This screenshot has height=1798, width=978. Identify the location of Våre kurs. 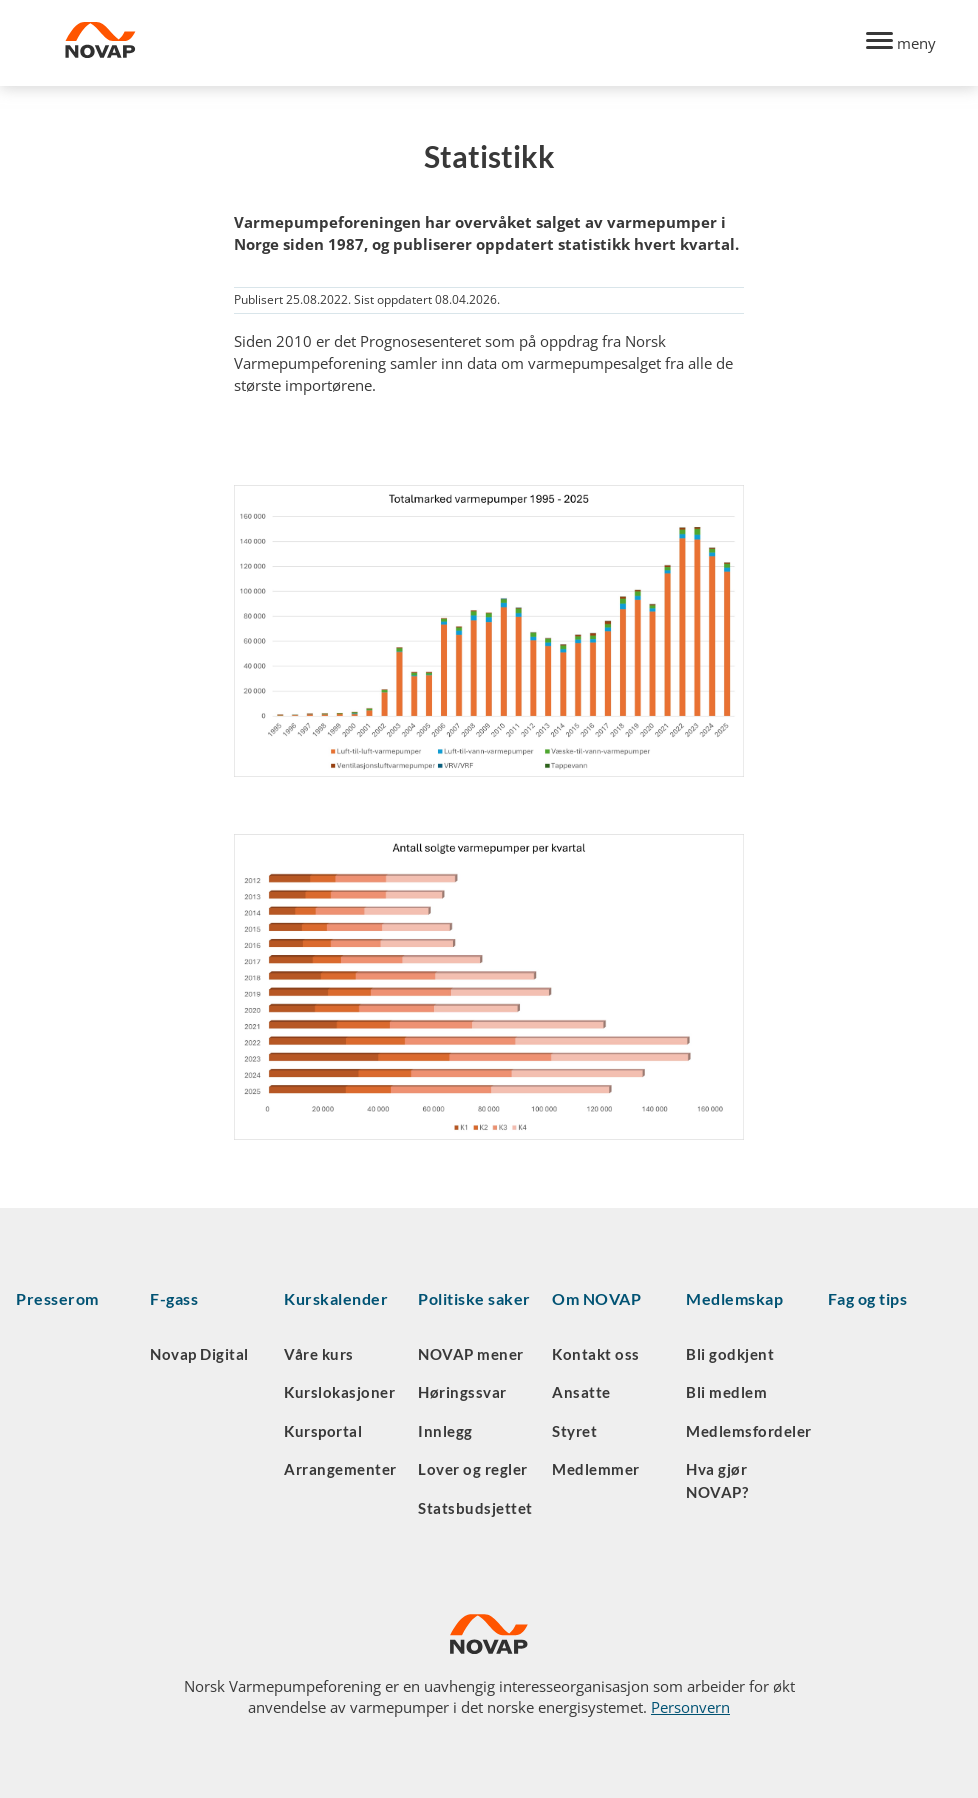
(319, 1354).